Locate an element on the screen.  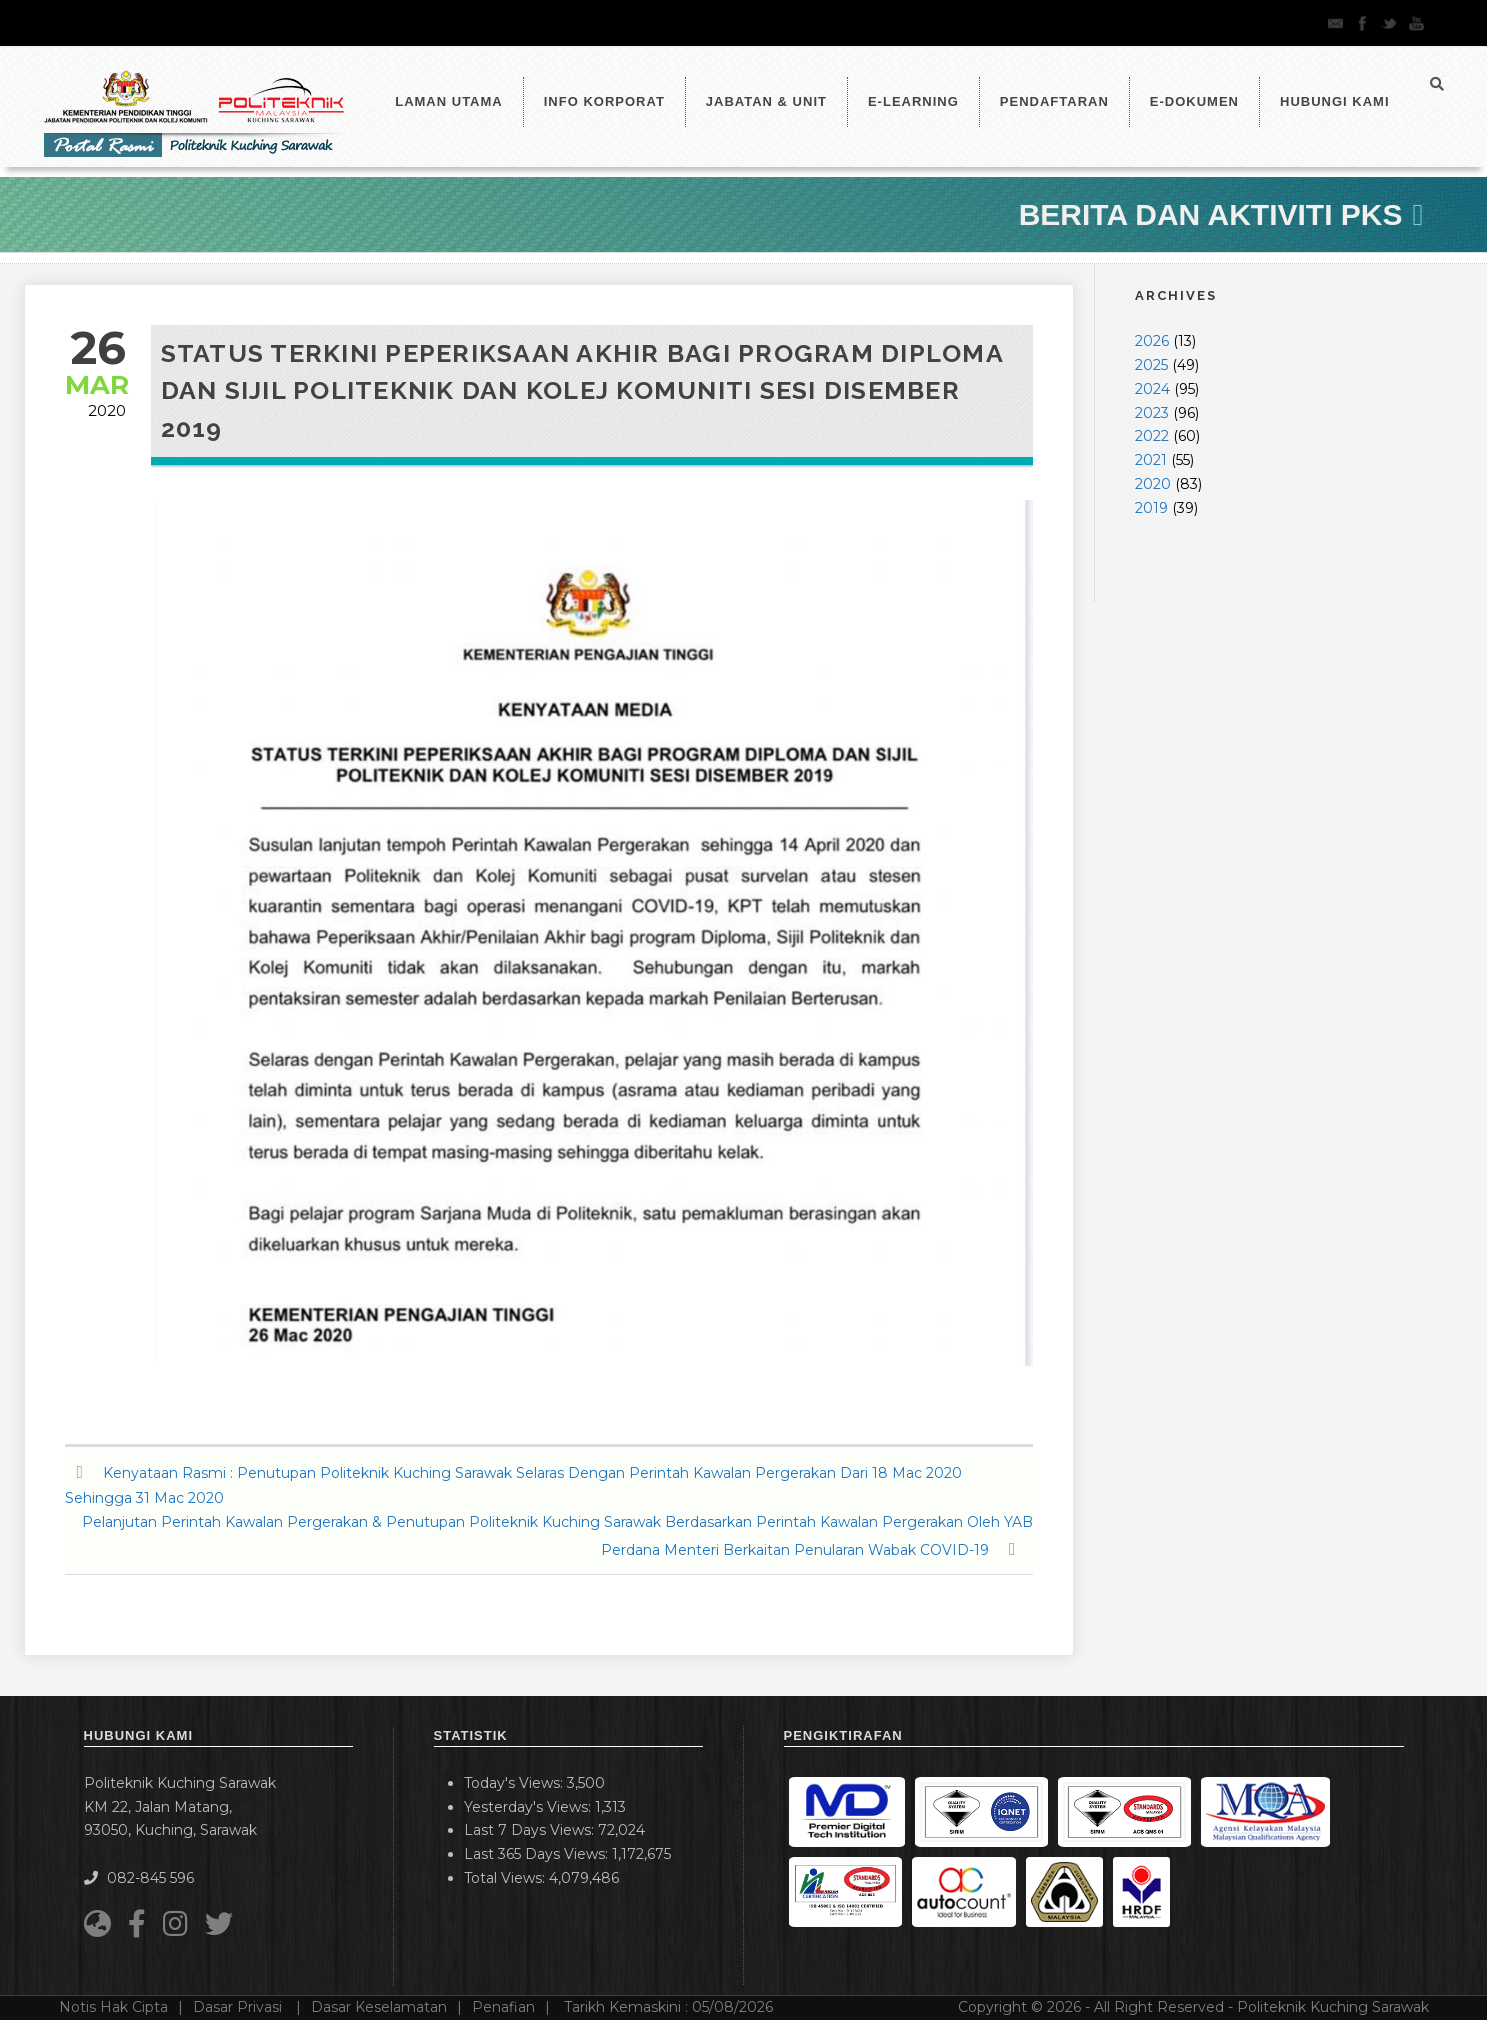
2020 is located at coordinates (1153, 484).